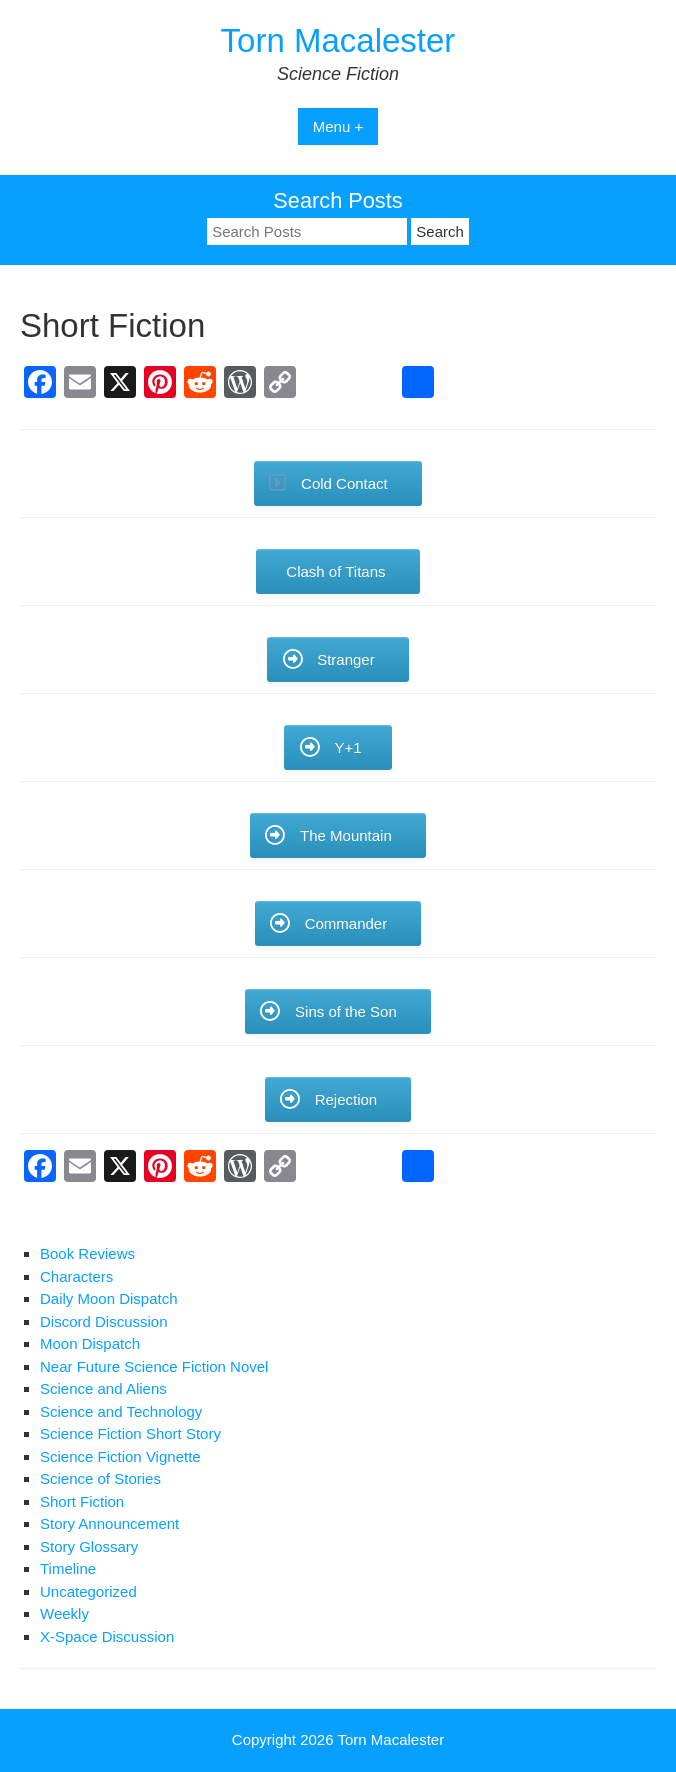  Describe the element at coordinates (338, 40) in the screenshot. I see `Torn Macalester` at that location.